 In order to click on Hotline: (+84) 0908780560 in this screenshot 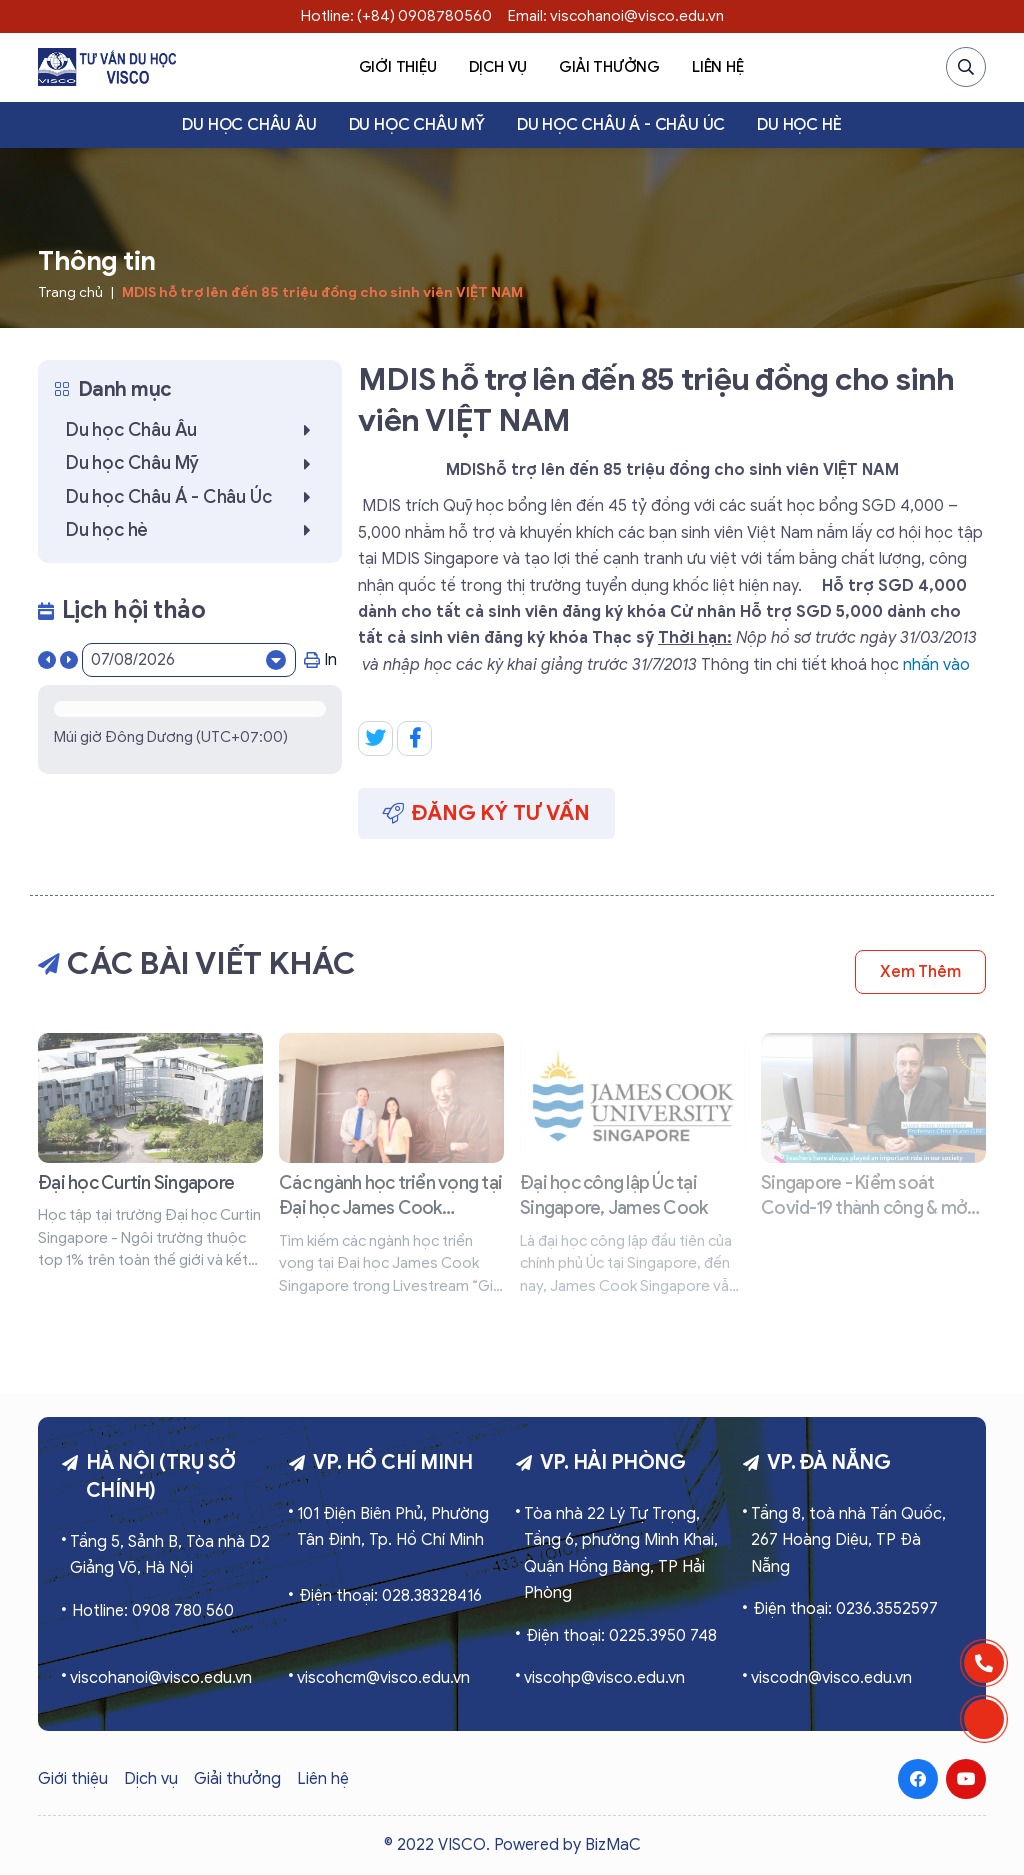, I will do `click(396, 16)`.